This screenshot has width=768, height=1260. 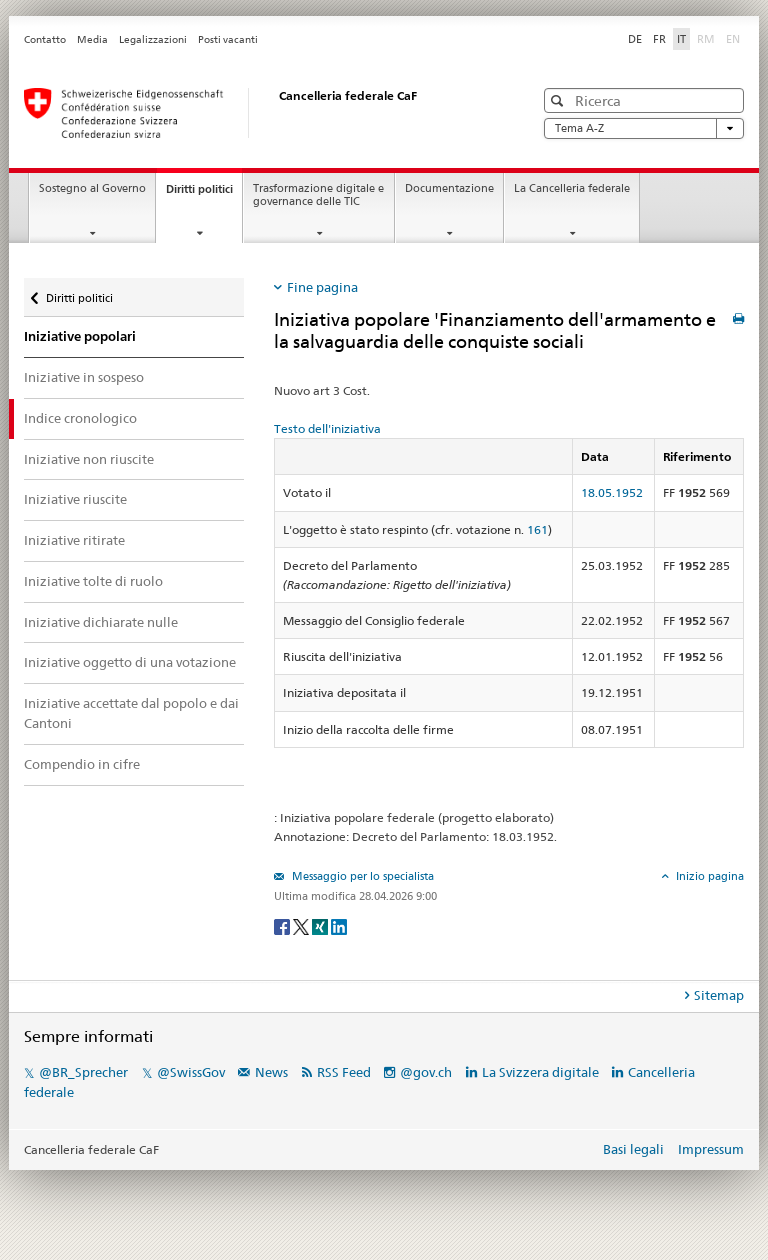 I want to click on La Svizzera digitale, so click(x=540, y=1072).